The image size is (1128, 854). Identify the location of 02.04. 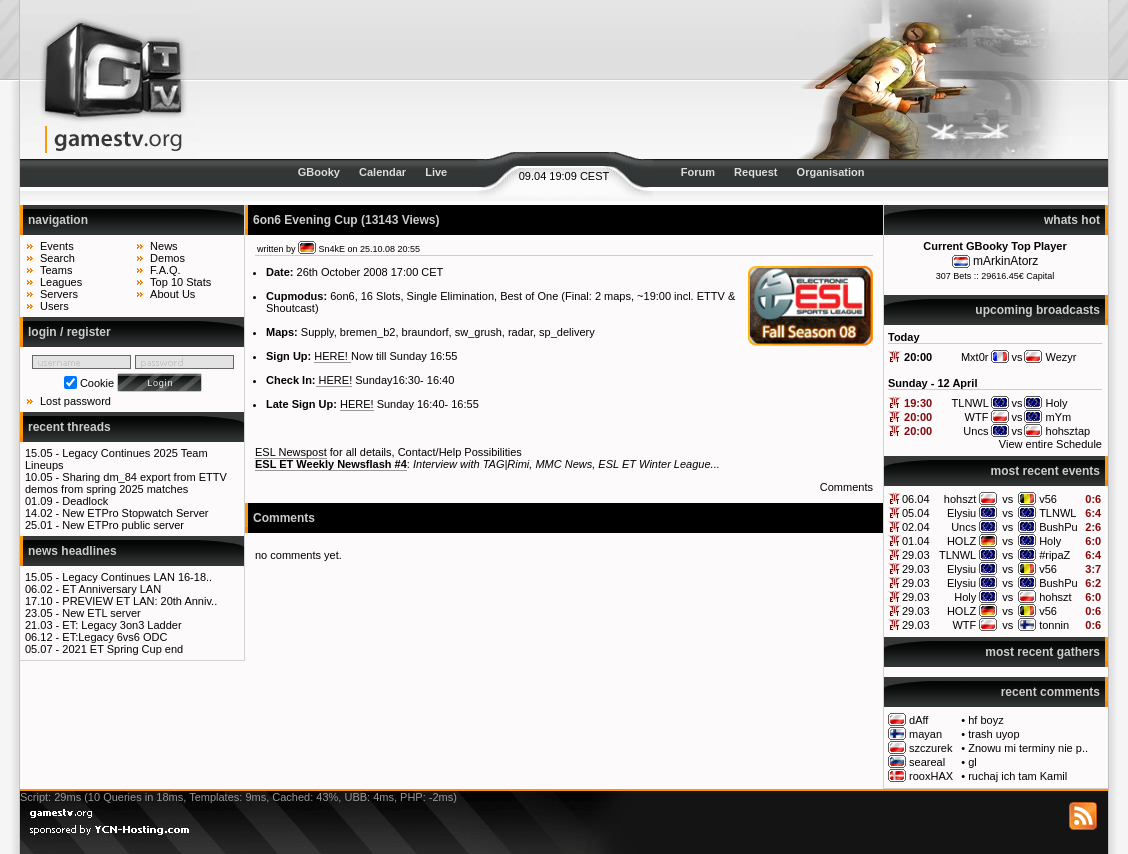
(916, 527).